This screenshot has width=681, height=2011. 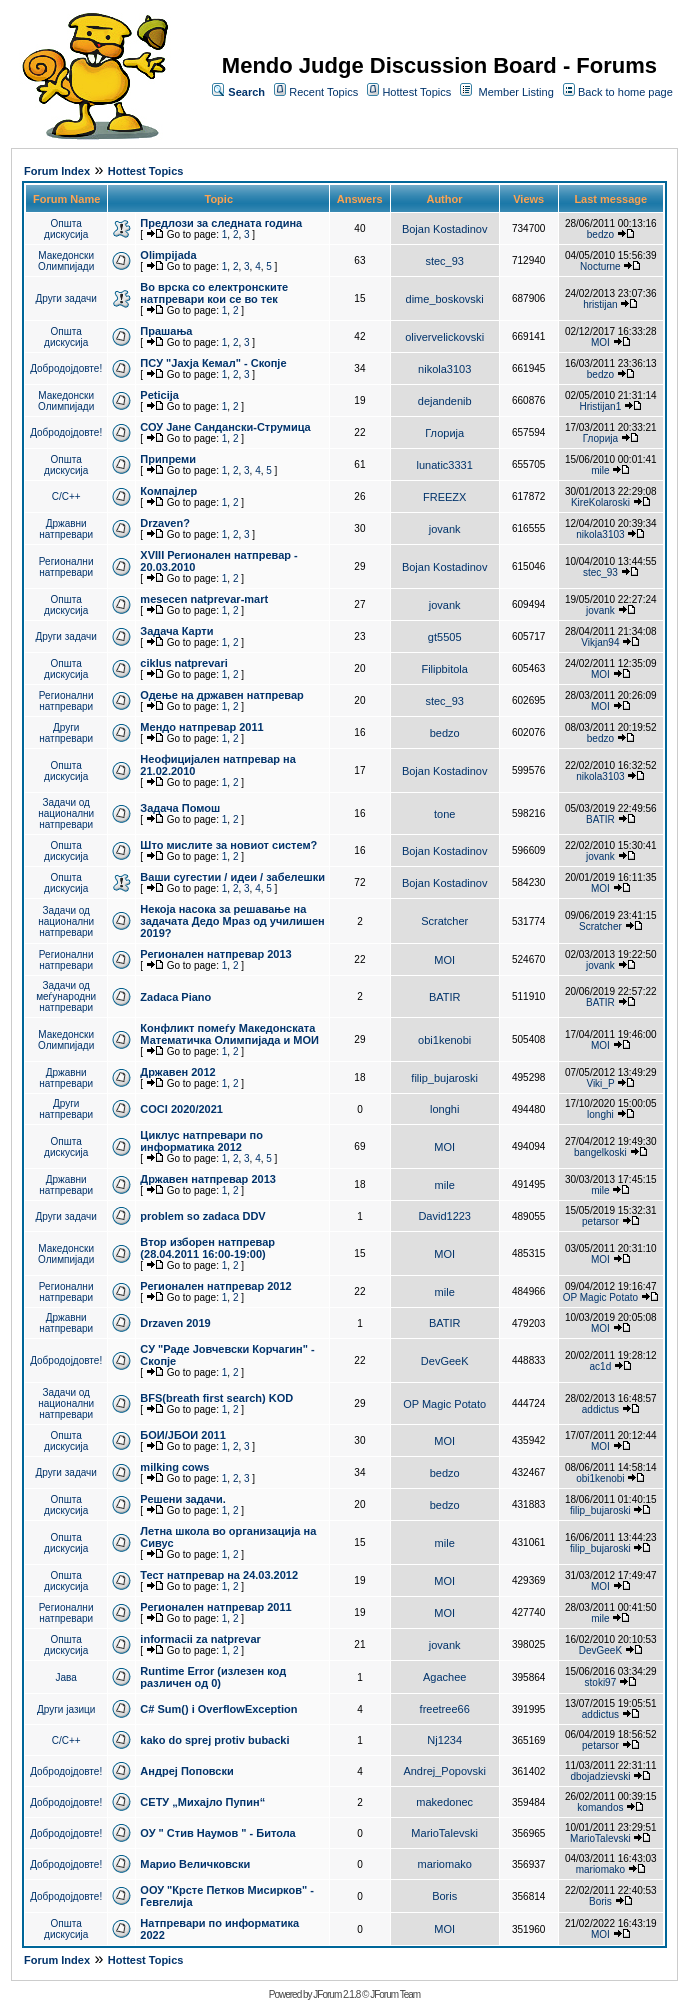 I want to click on OP Magic Potato, so click(x=600, y=1297).